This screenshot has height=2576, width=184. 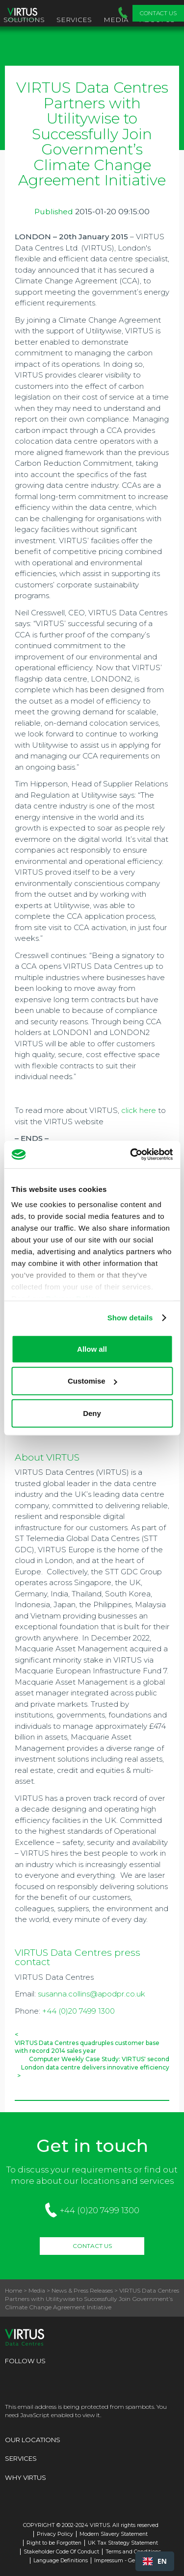 I want to click on Allow all, so click(x=92, y=1348).